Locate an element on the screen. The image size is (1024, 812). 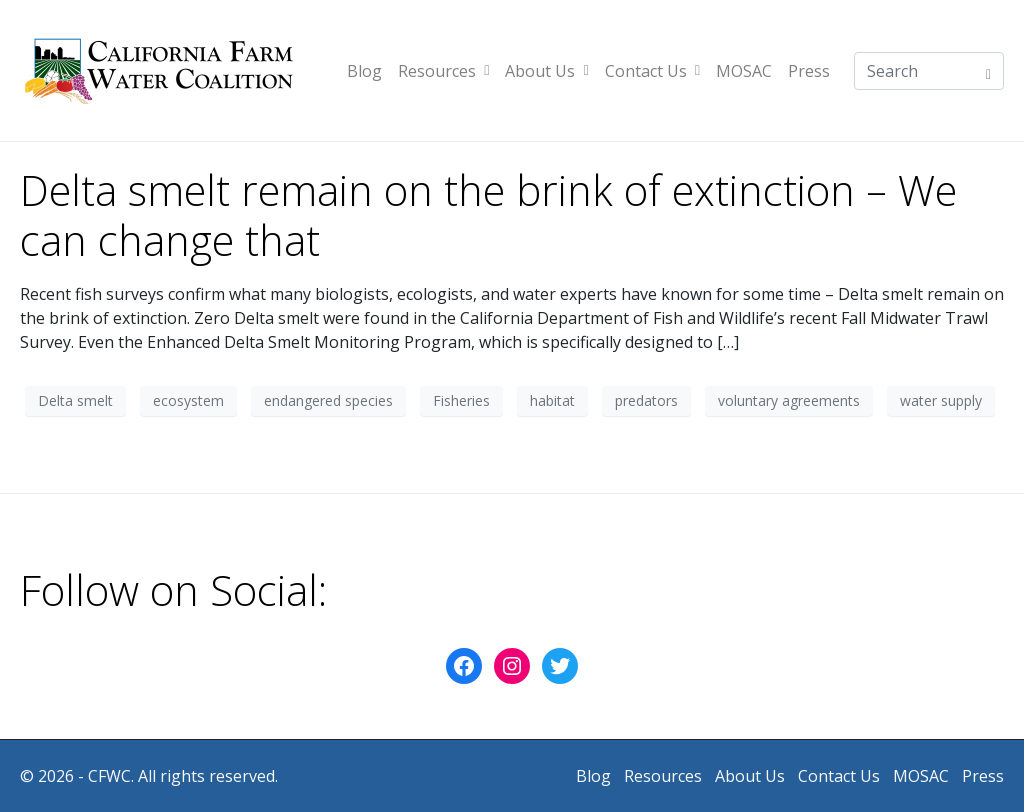
Delta smelt remain on the brink of extinction – We can change that is located at coordinates (488, 215).